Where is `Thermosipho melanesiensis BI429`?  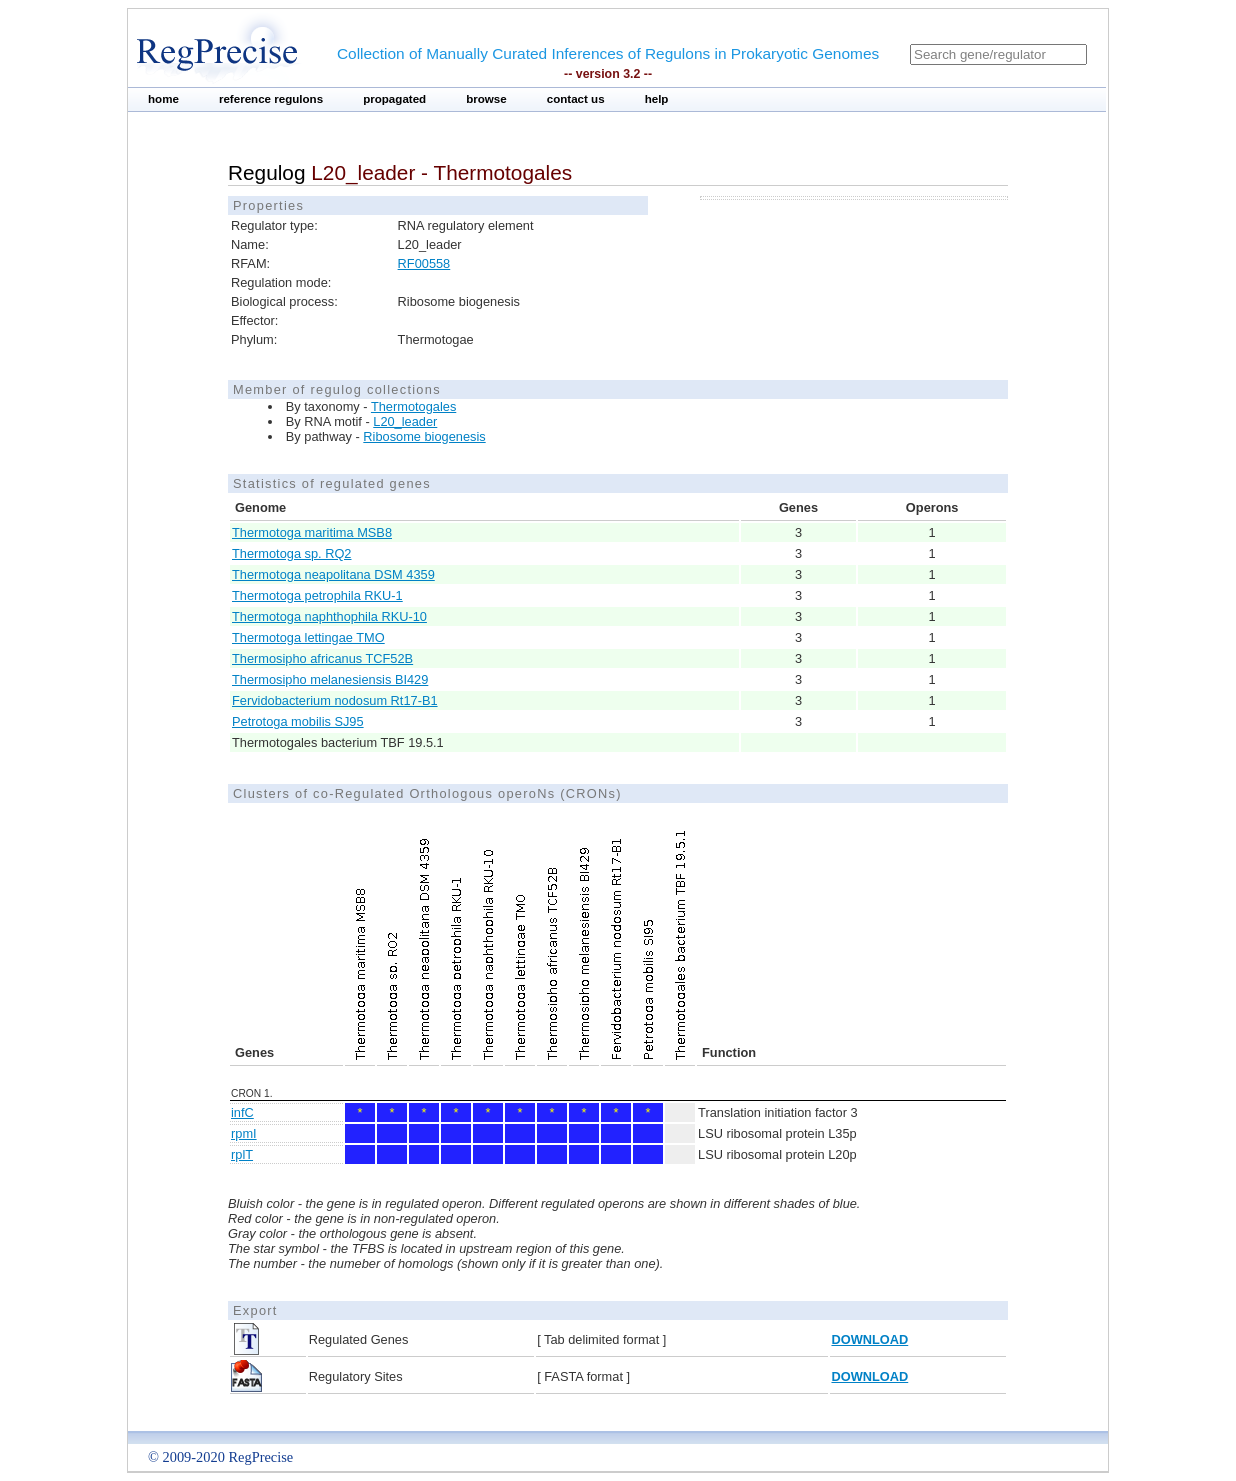 Thermosipho melanesiensis BI429 is located at coordinates (330, 679).